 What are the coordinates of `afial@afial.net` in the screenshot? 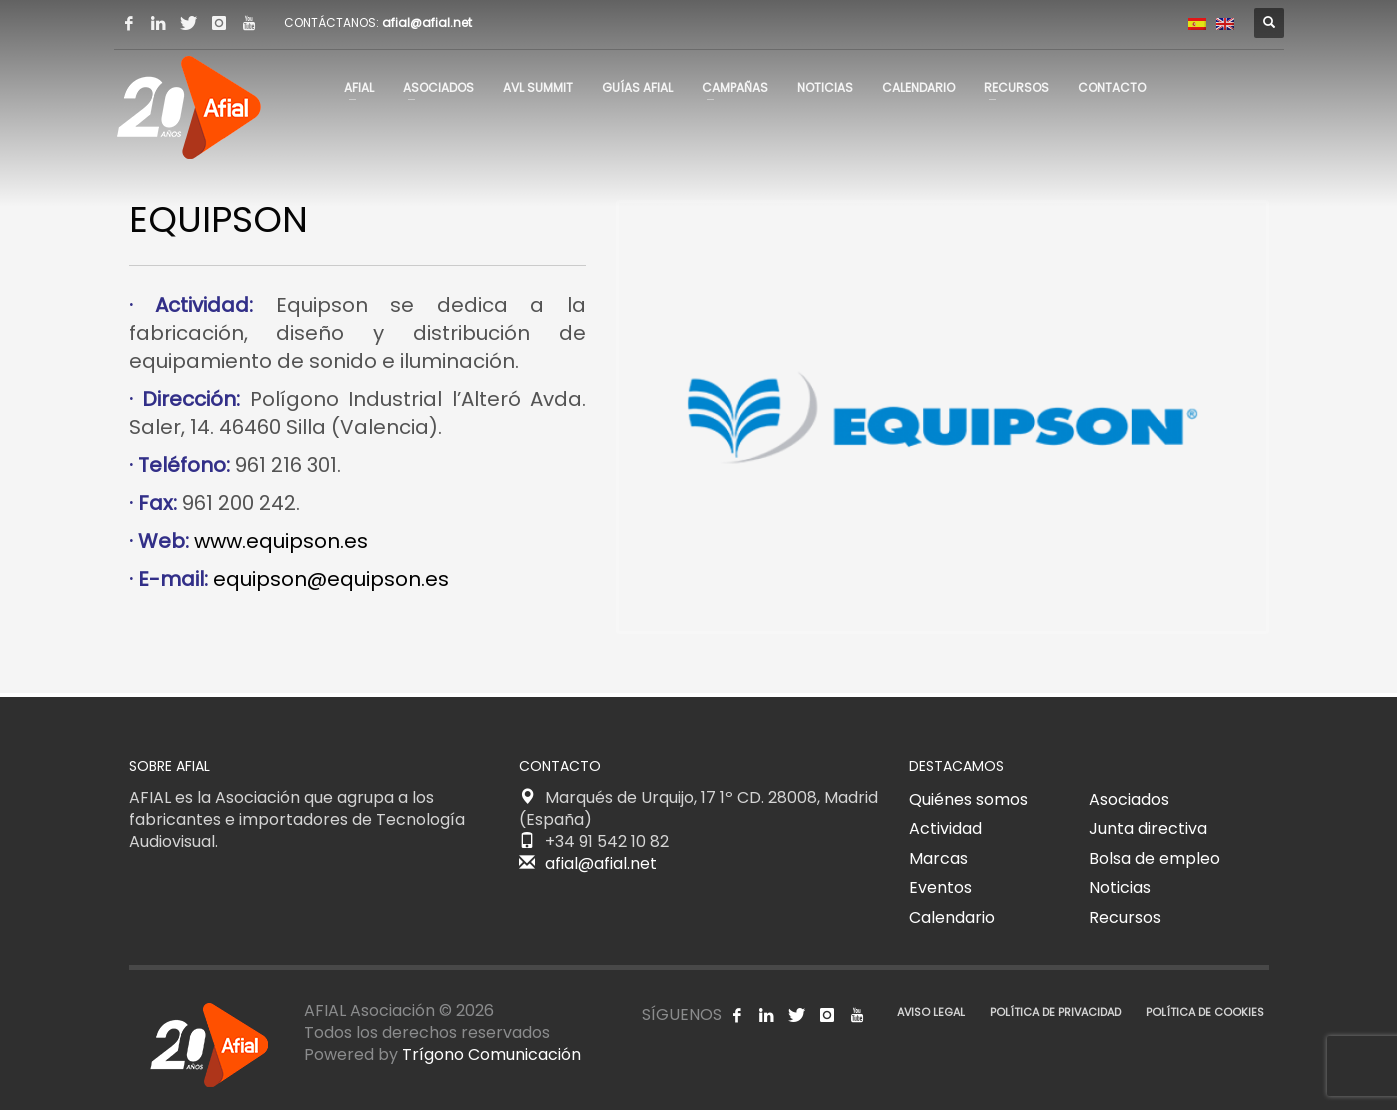 It's located at (427, 22).